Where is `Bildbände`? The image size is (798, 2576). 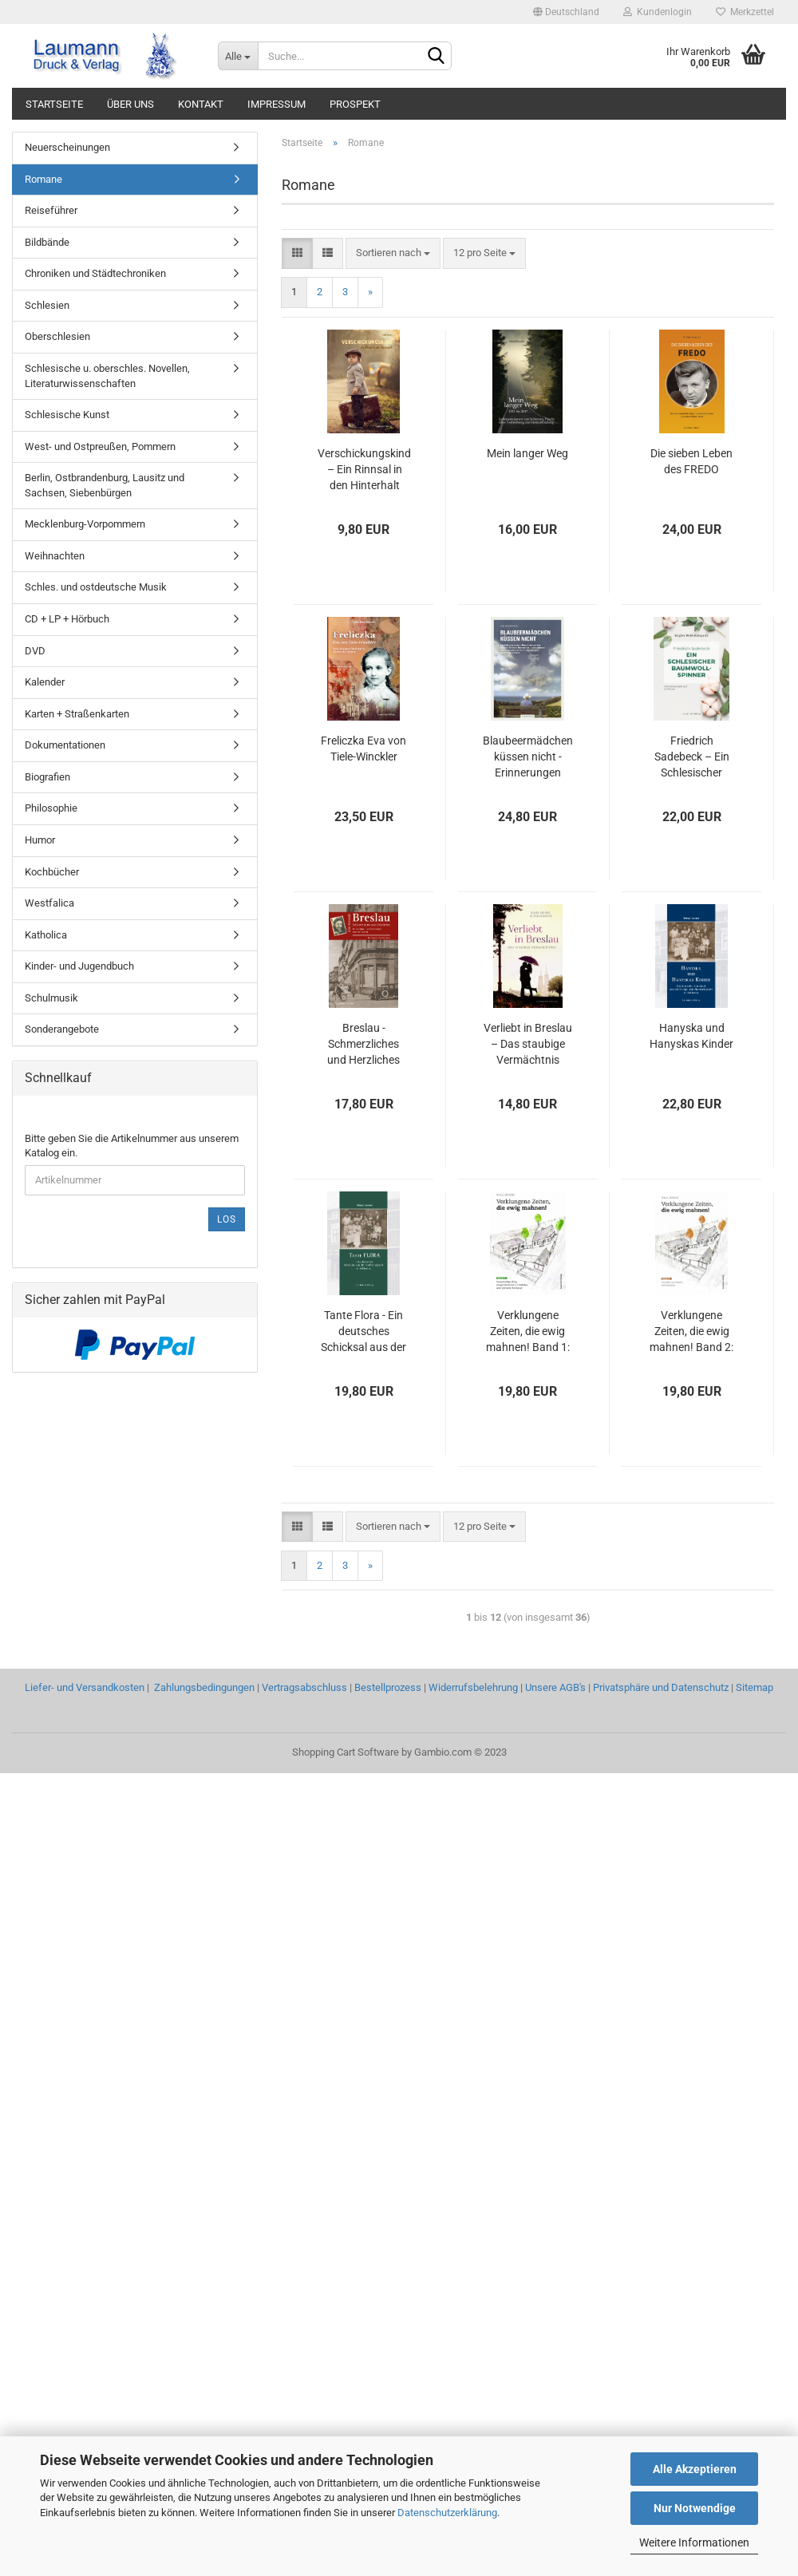
Bildbände is located at coordinates (47, 242).